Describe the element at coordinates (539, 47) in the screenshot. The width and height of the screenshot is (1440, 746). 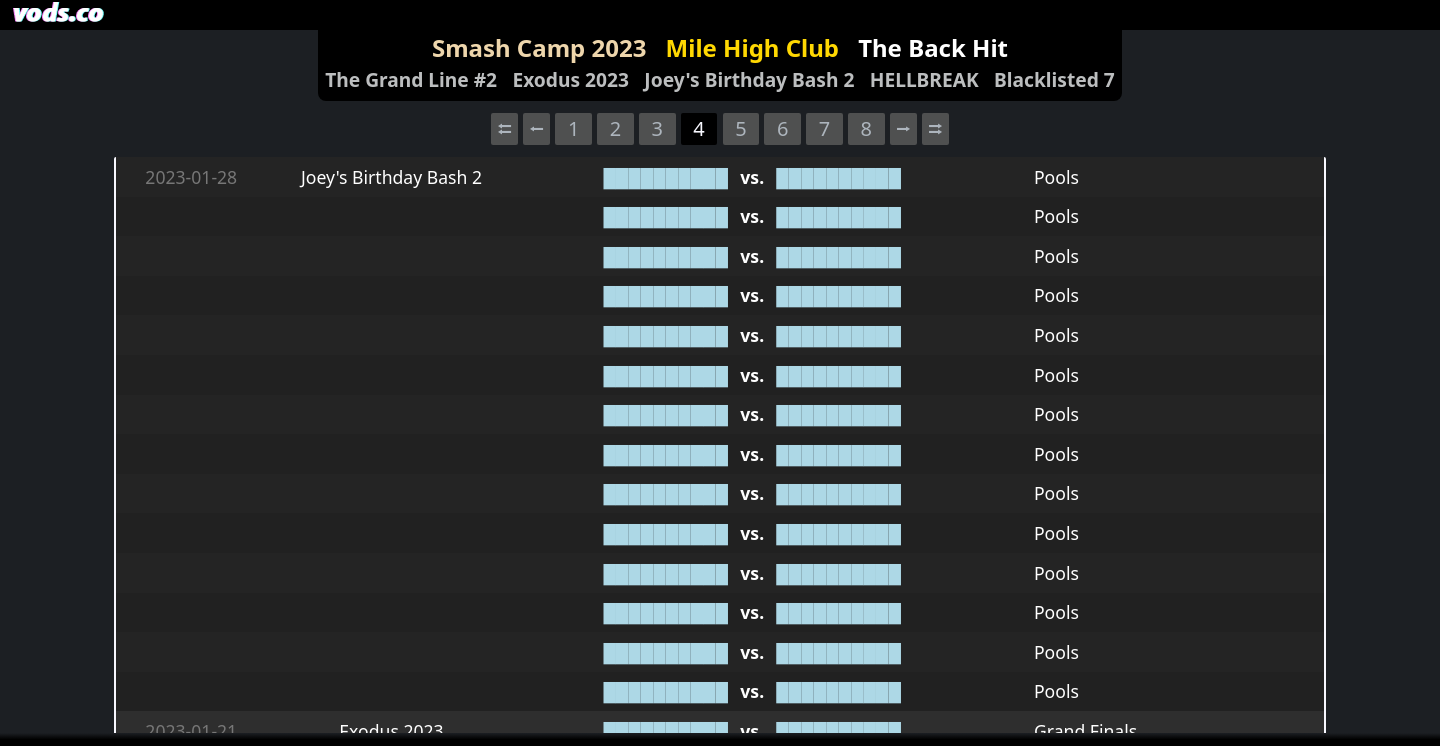
I see `Smash Camp 2023` at that location.